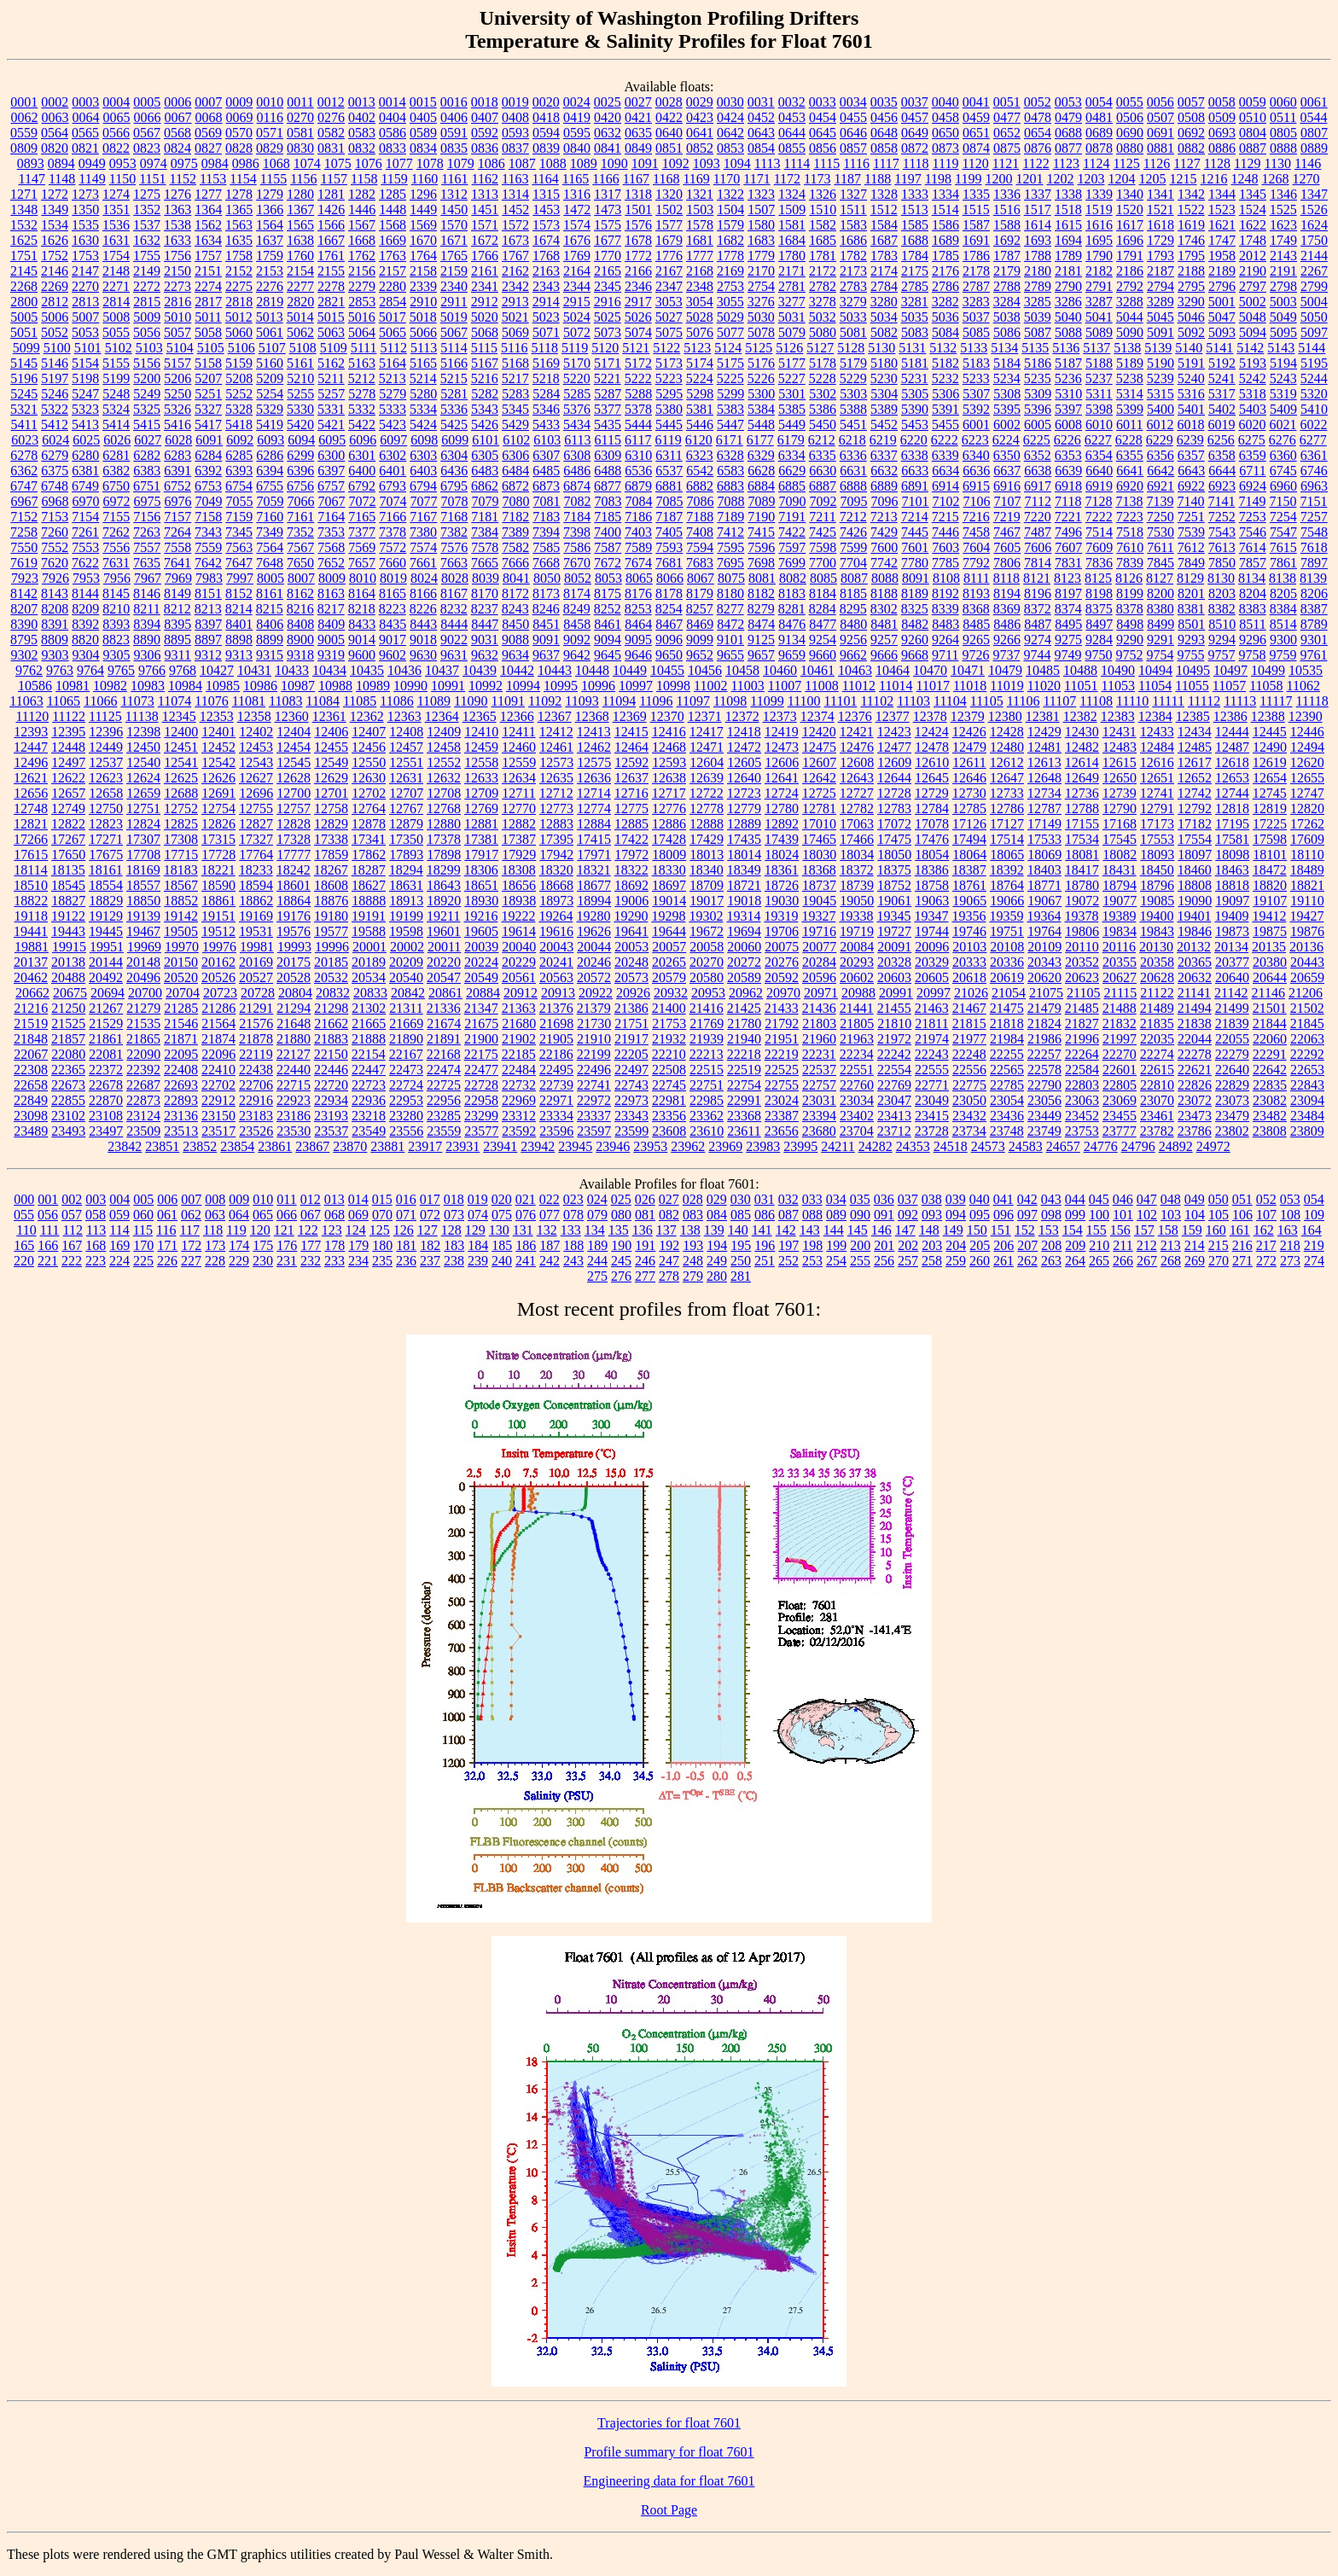 Image resolution: width=1338 pixels, height=2576 pixels. Describe the element at coordinates (1270, 962) in the screenshot. I see `20380` at that location.